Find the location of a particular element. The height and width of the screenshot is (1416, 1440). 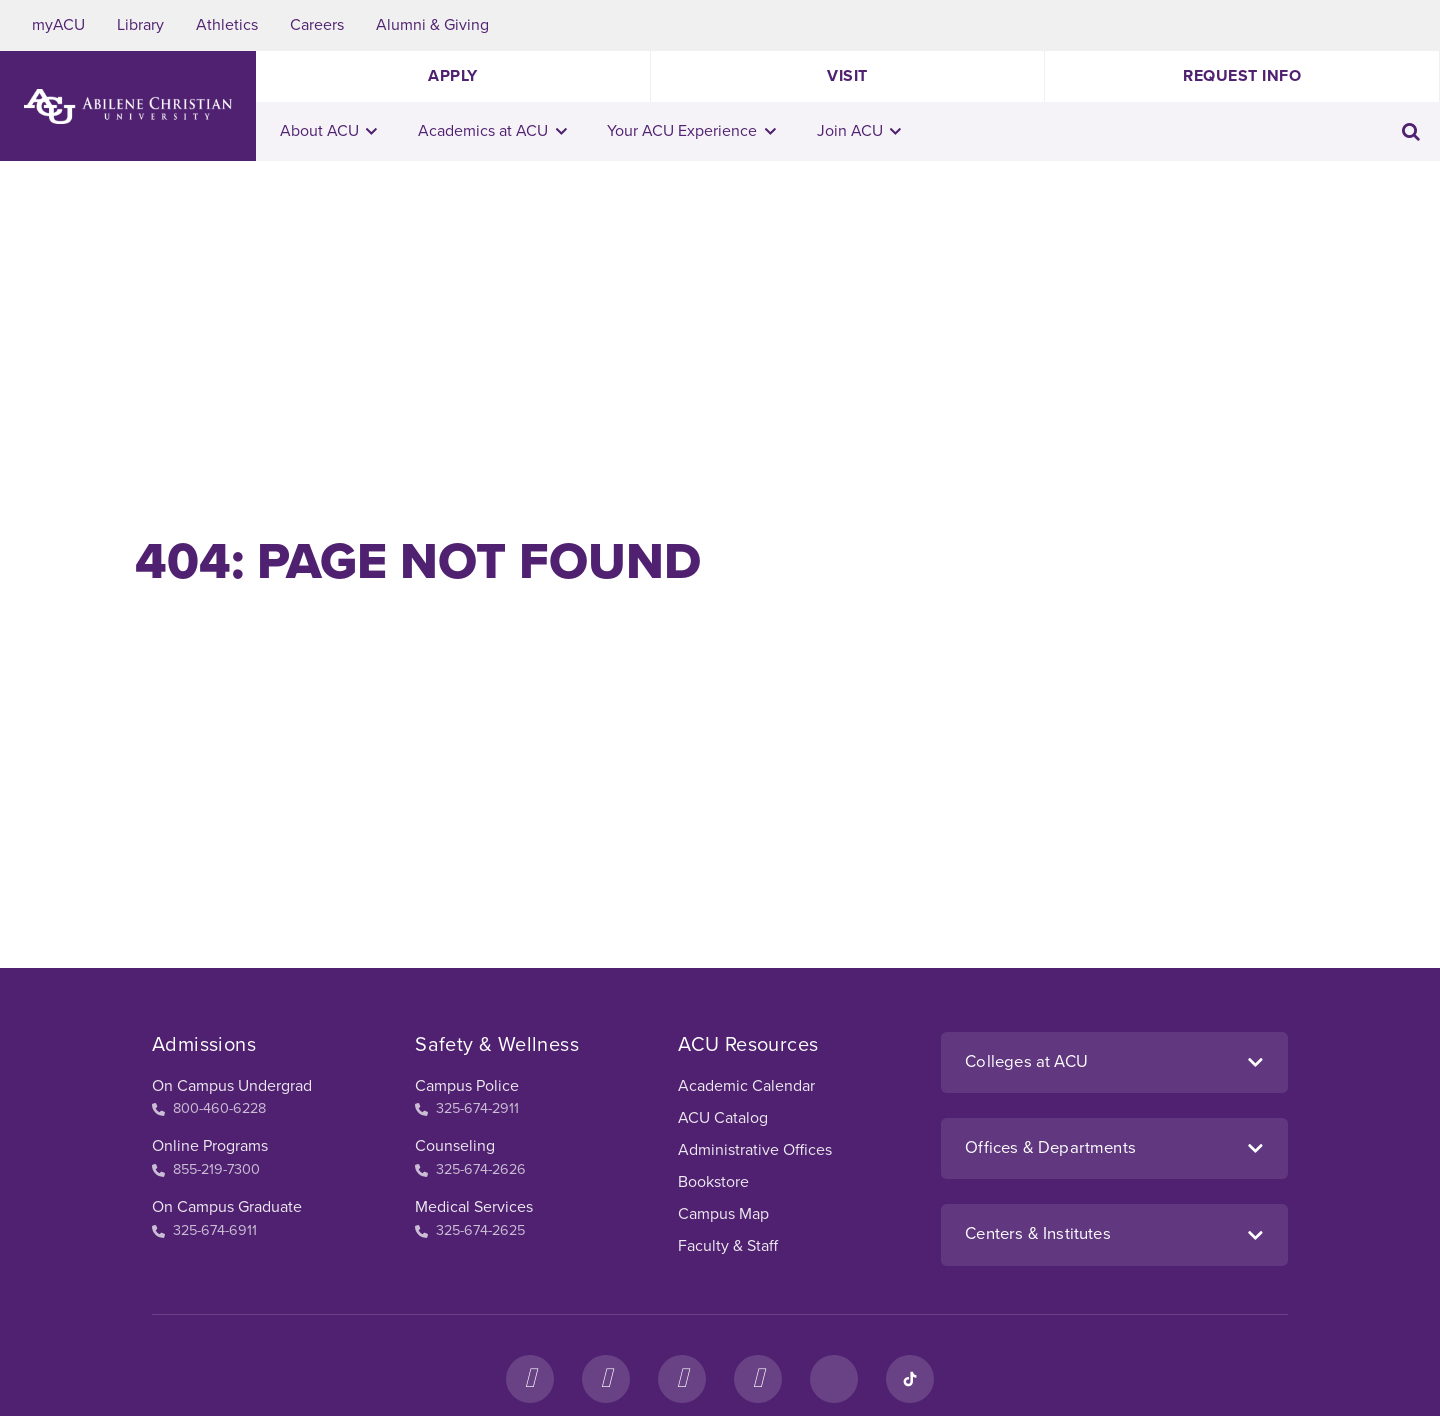

Academics at ACU is located at coordinates (492, 131).